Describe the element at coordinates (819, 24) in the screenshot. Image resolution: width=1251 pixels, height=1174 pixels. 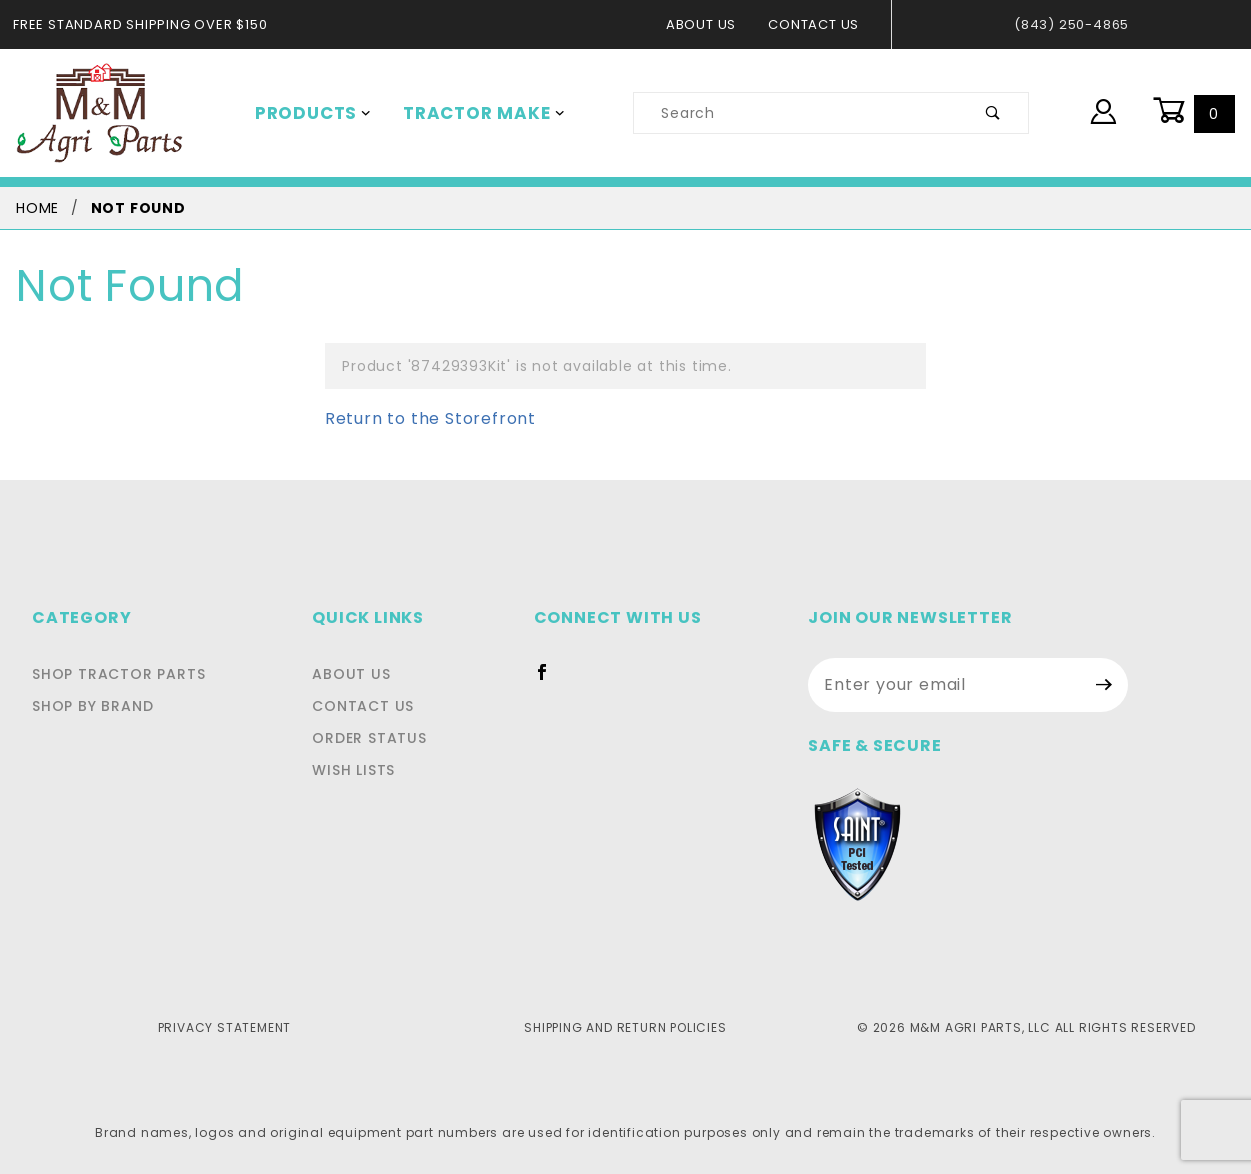
I see `Contact Us` at that location.